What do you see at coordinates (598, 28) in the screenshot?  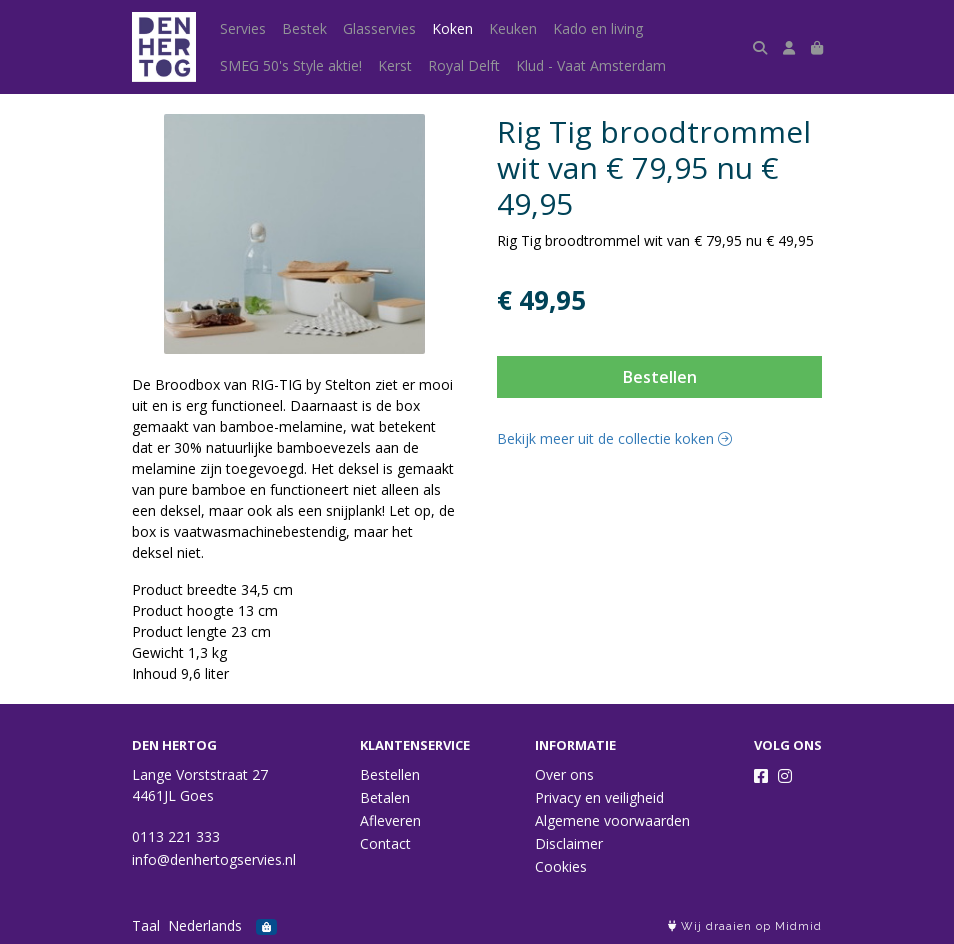 I see `Kado en living` at bounding box center [598, 28].